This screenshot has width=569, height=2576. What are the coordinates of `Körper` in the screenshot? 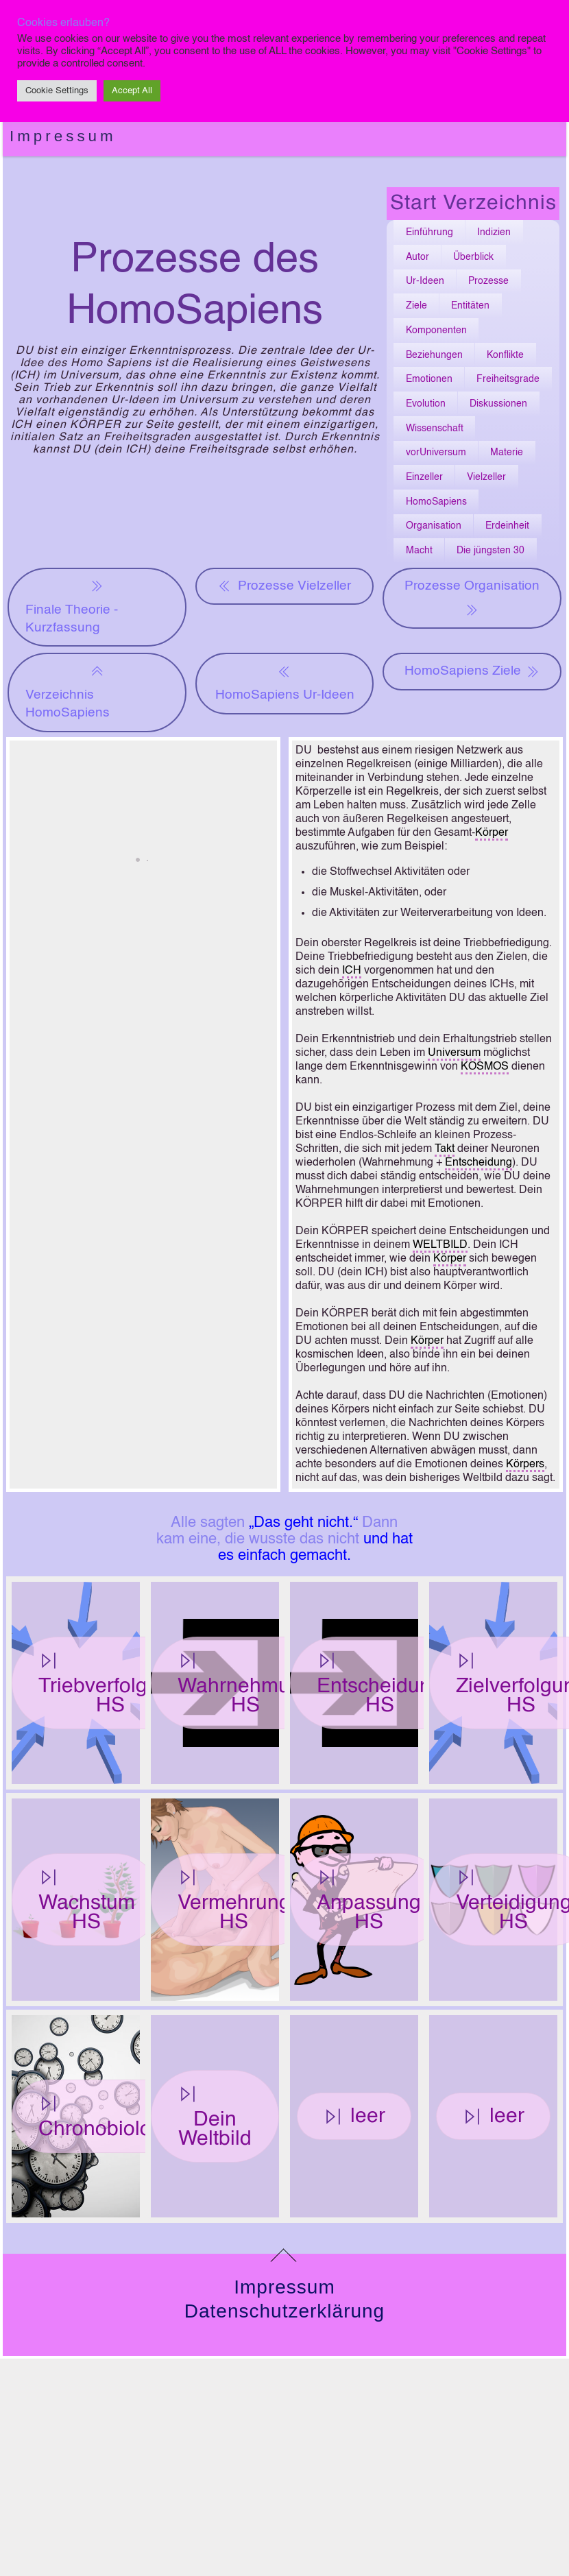 It's located at (491, 833).